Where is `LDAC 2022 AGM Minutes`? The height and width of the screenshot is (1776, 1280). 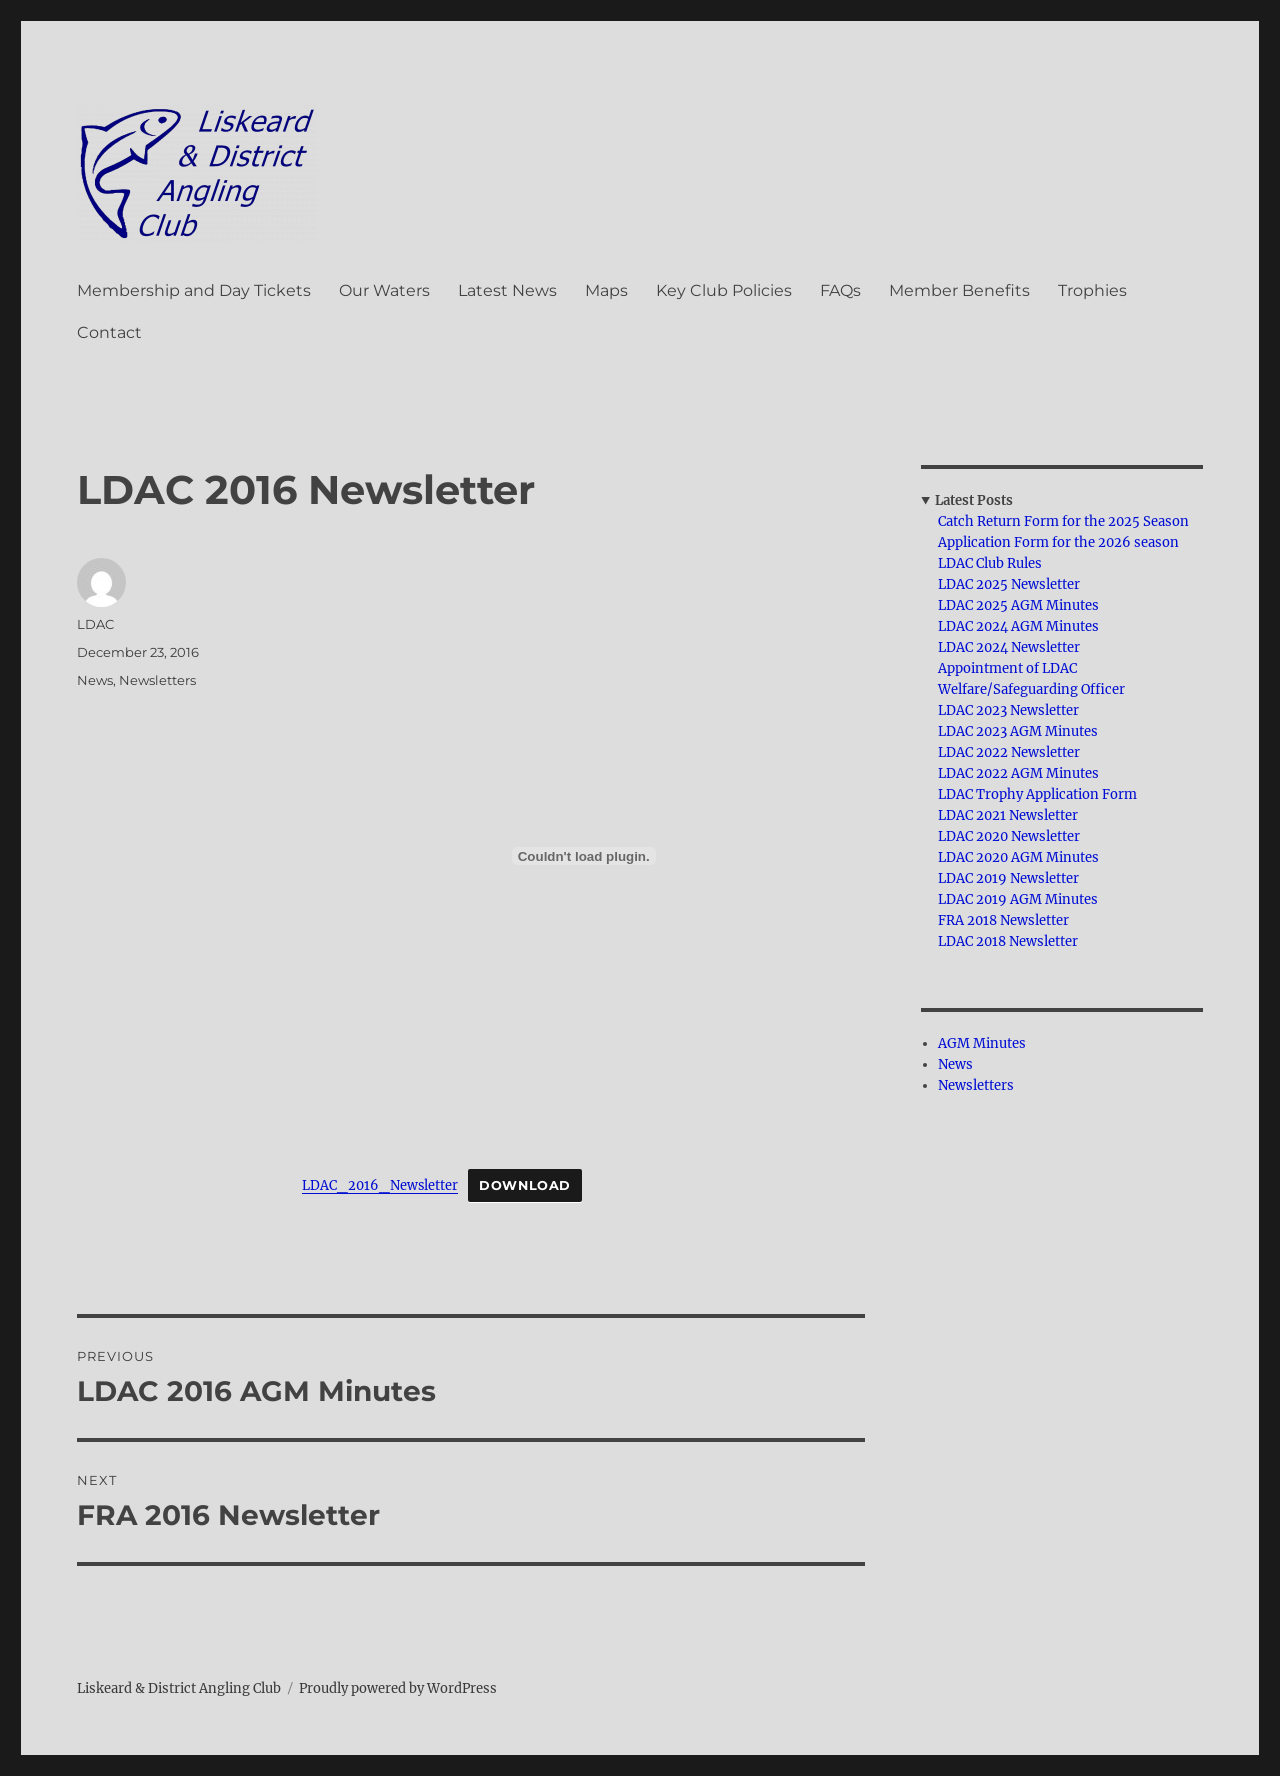
LDAC 2022 AGM Minutes is located at coordinates (1018, 773).